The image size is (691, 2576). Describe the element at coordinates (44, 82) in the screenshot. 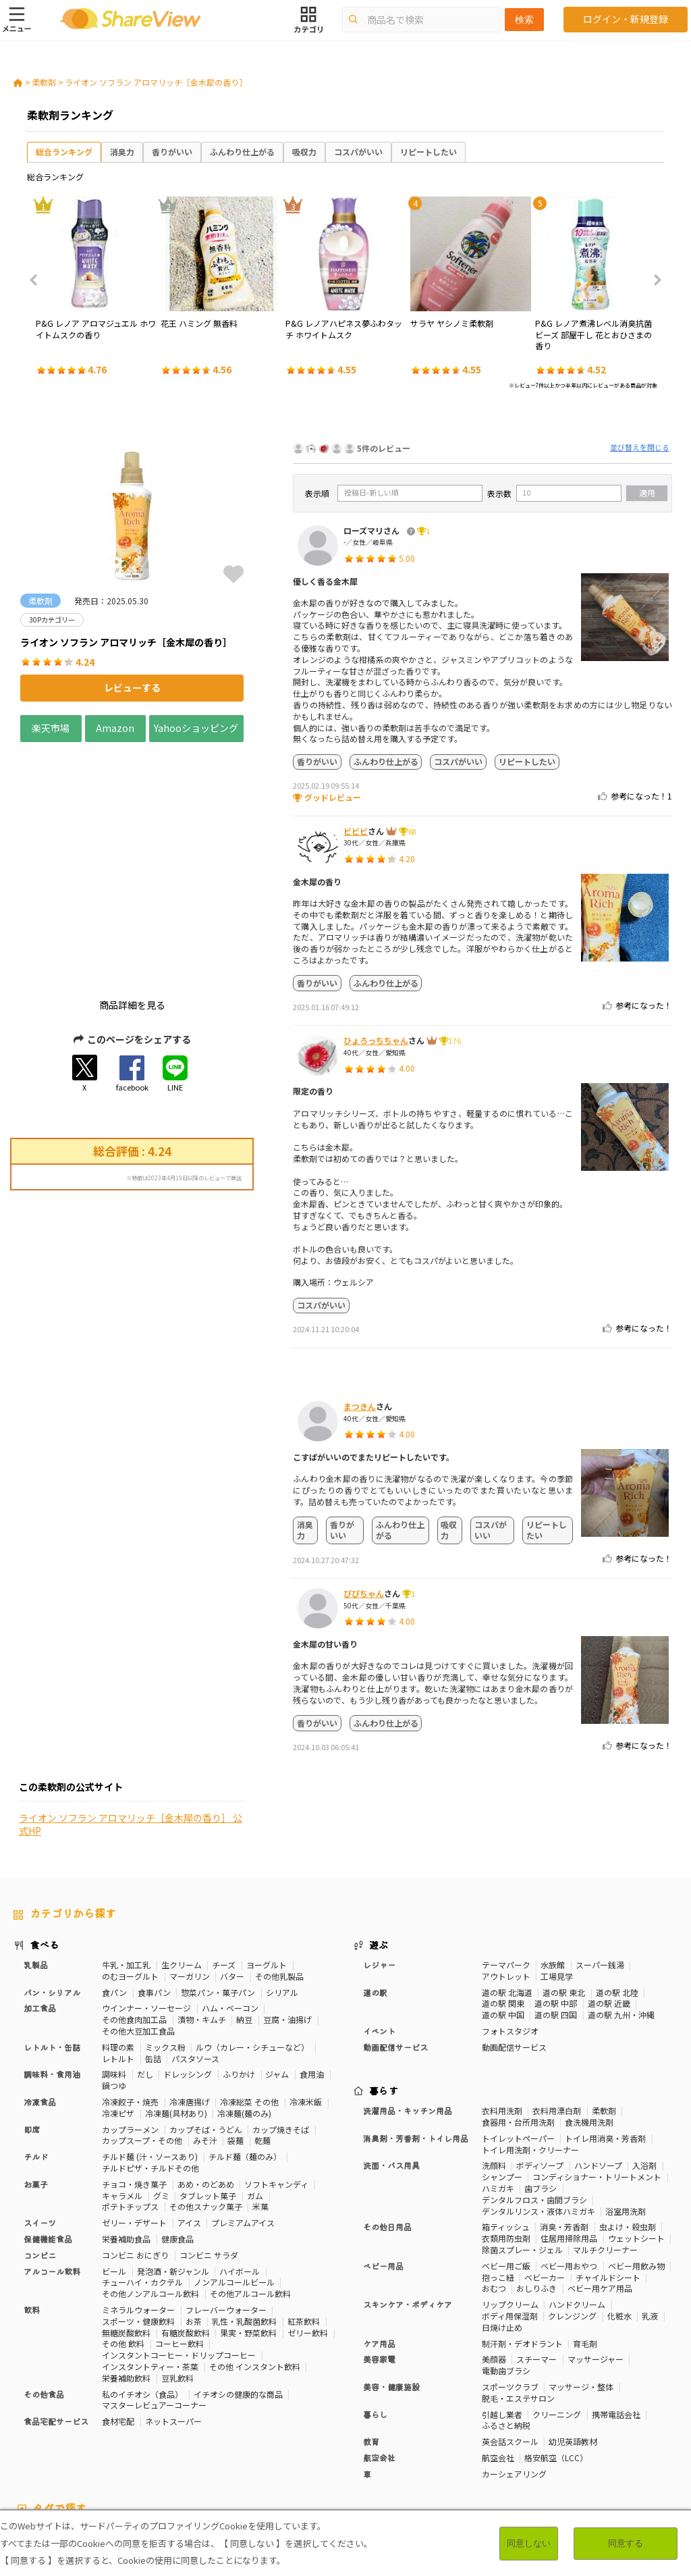

I see `柔軟剤` at that location.